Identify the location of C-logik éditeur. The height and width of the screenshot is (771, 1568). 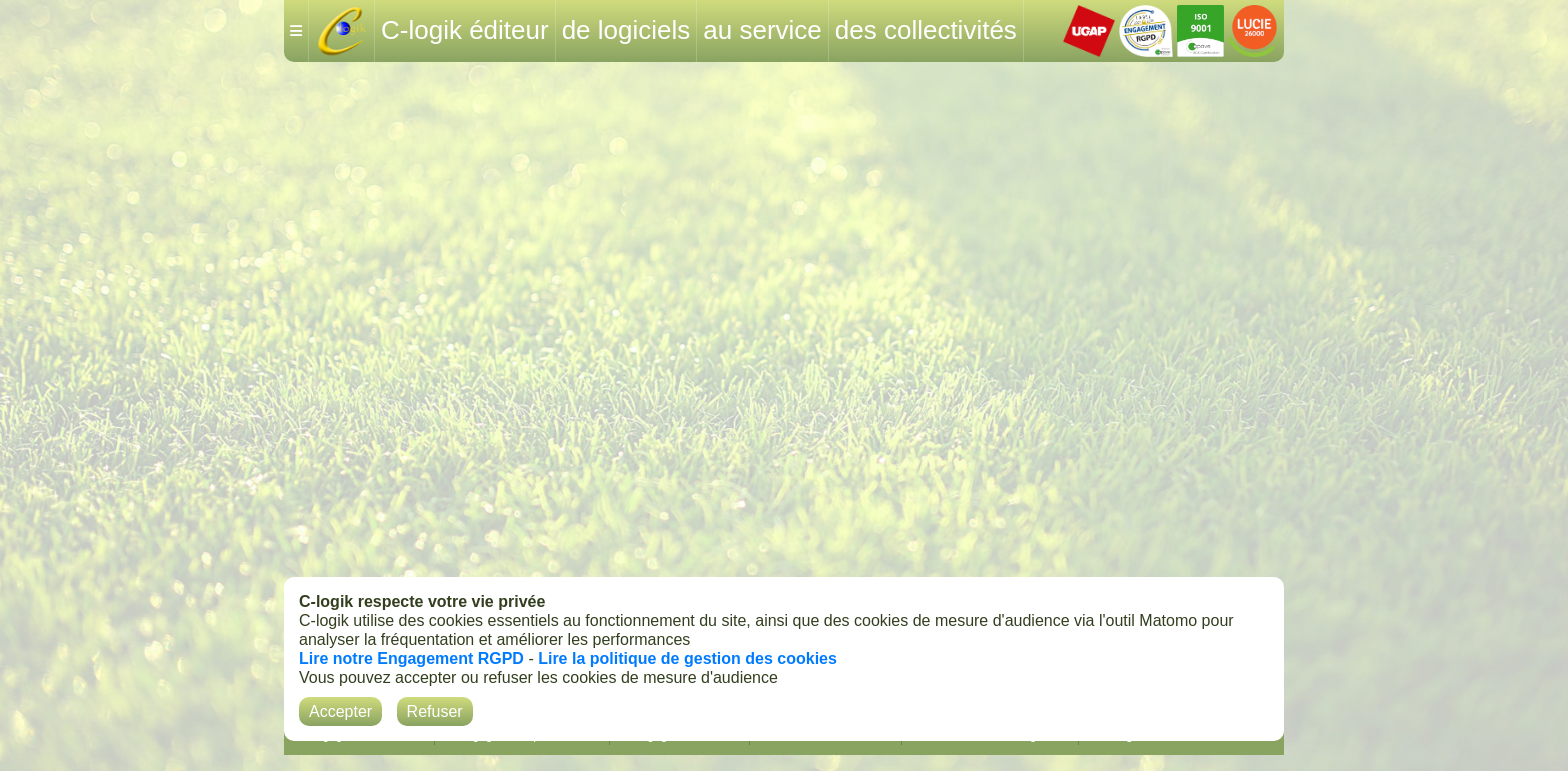
(465, 30).